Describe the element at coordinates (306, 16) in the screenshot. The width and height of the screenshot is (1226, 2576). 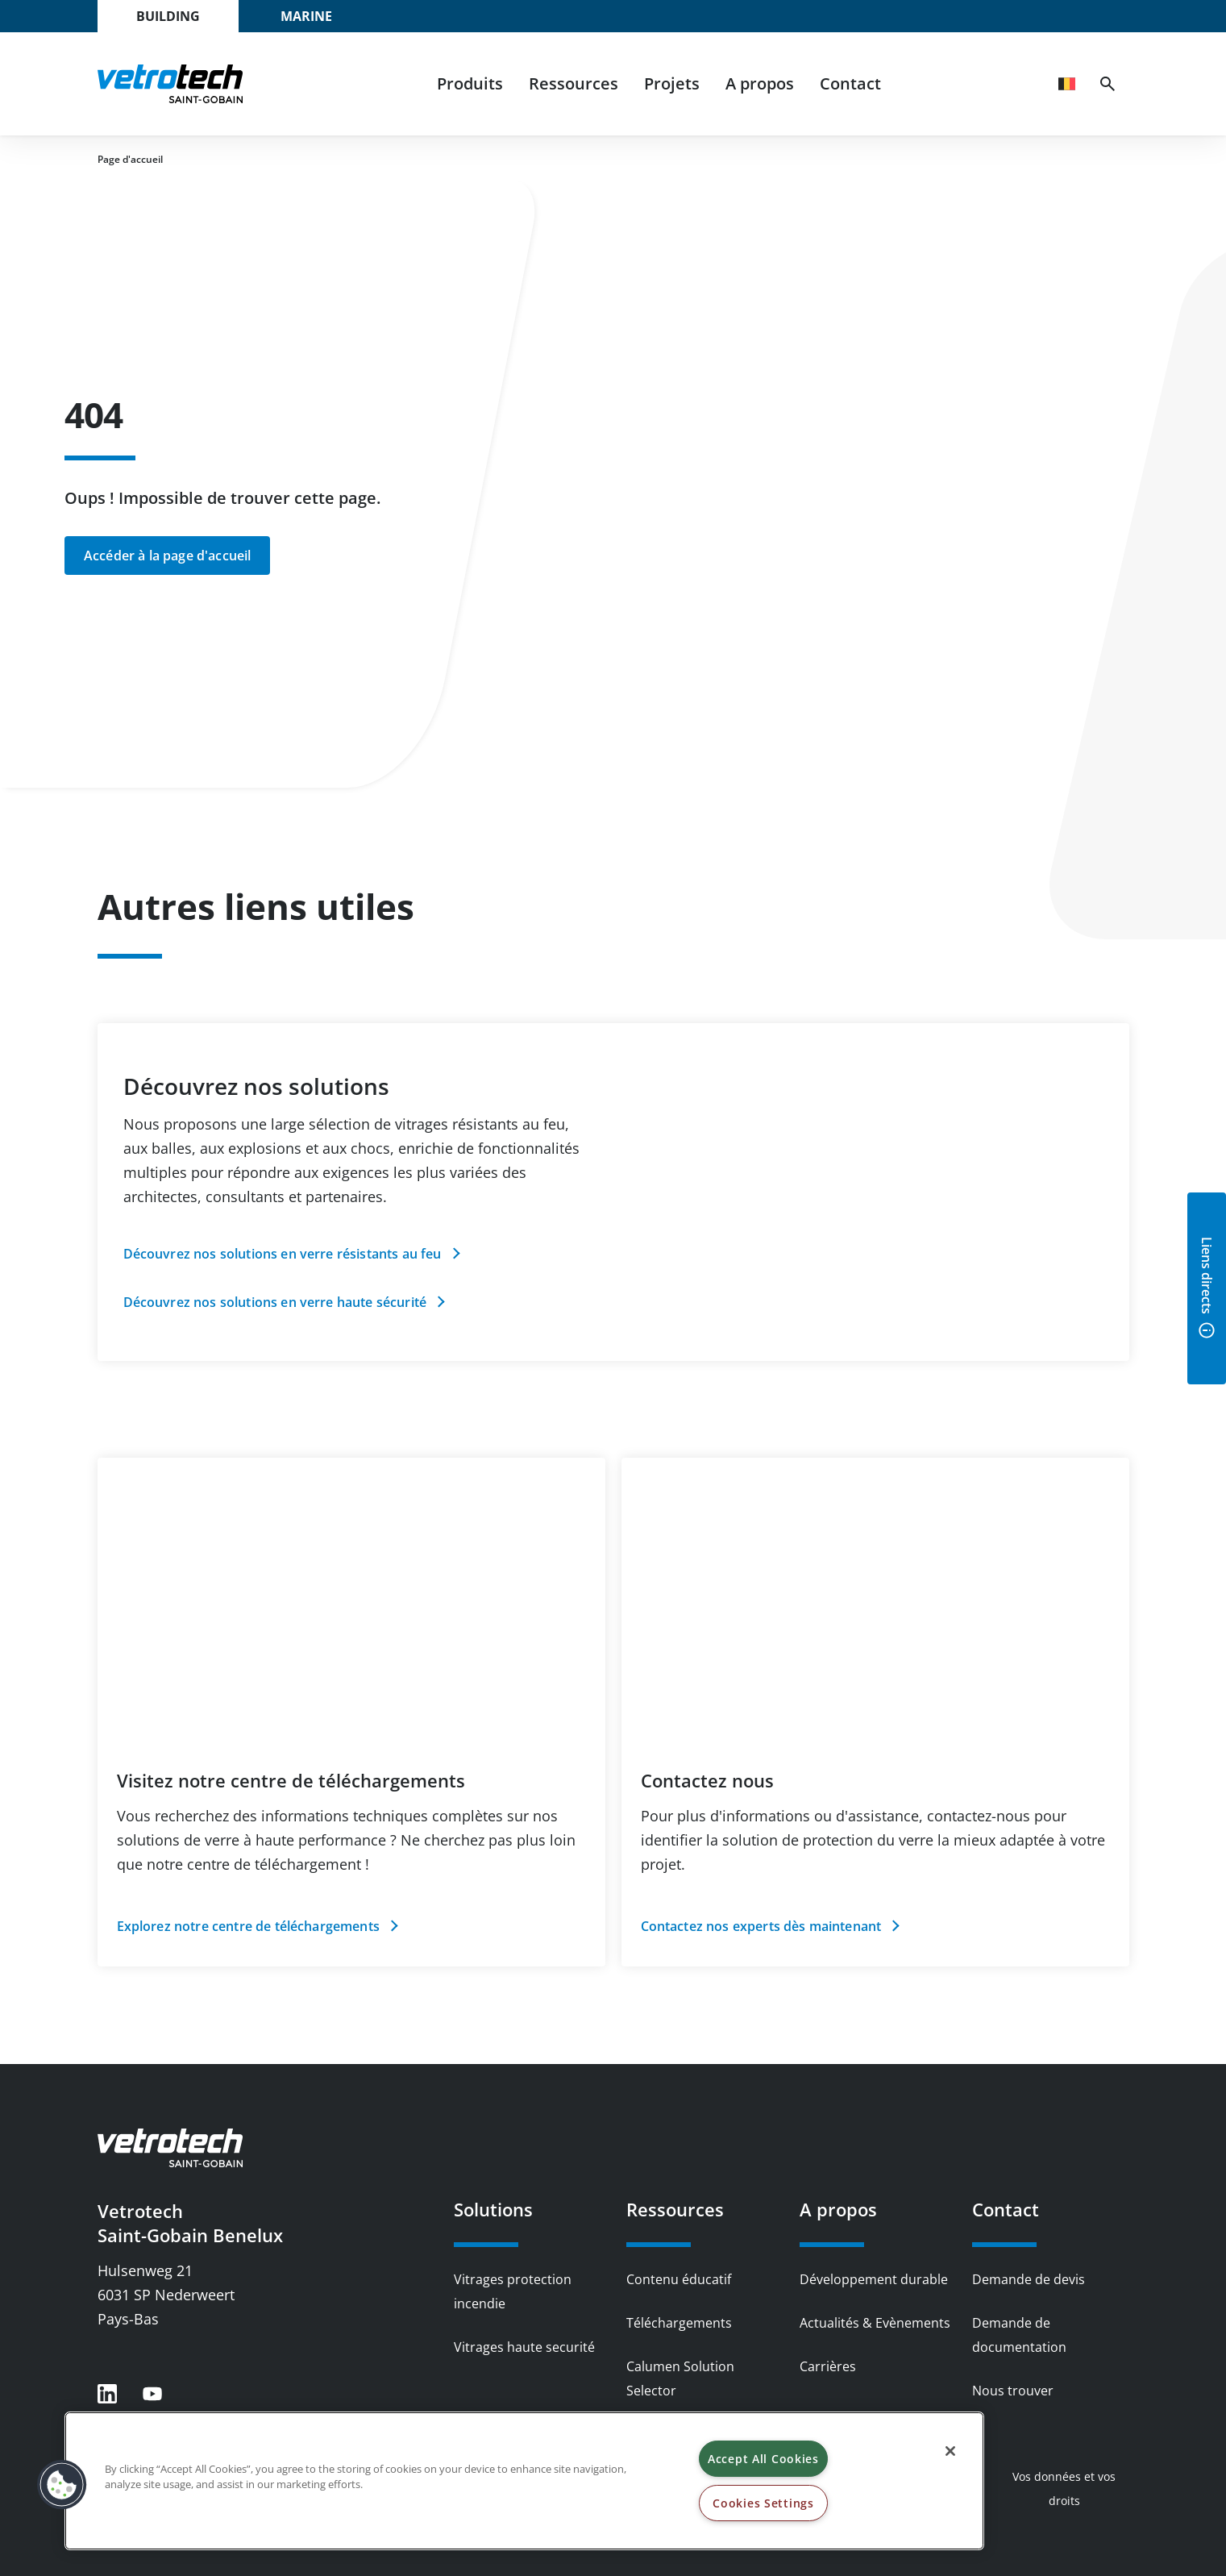
I see `Marine` at that location.